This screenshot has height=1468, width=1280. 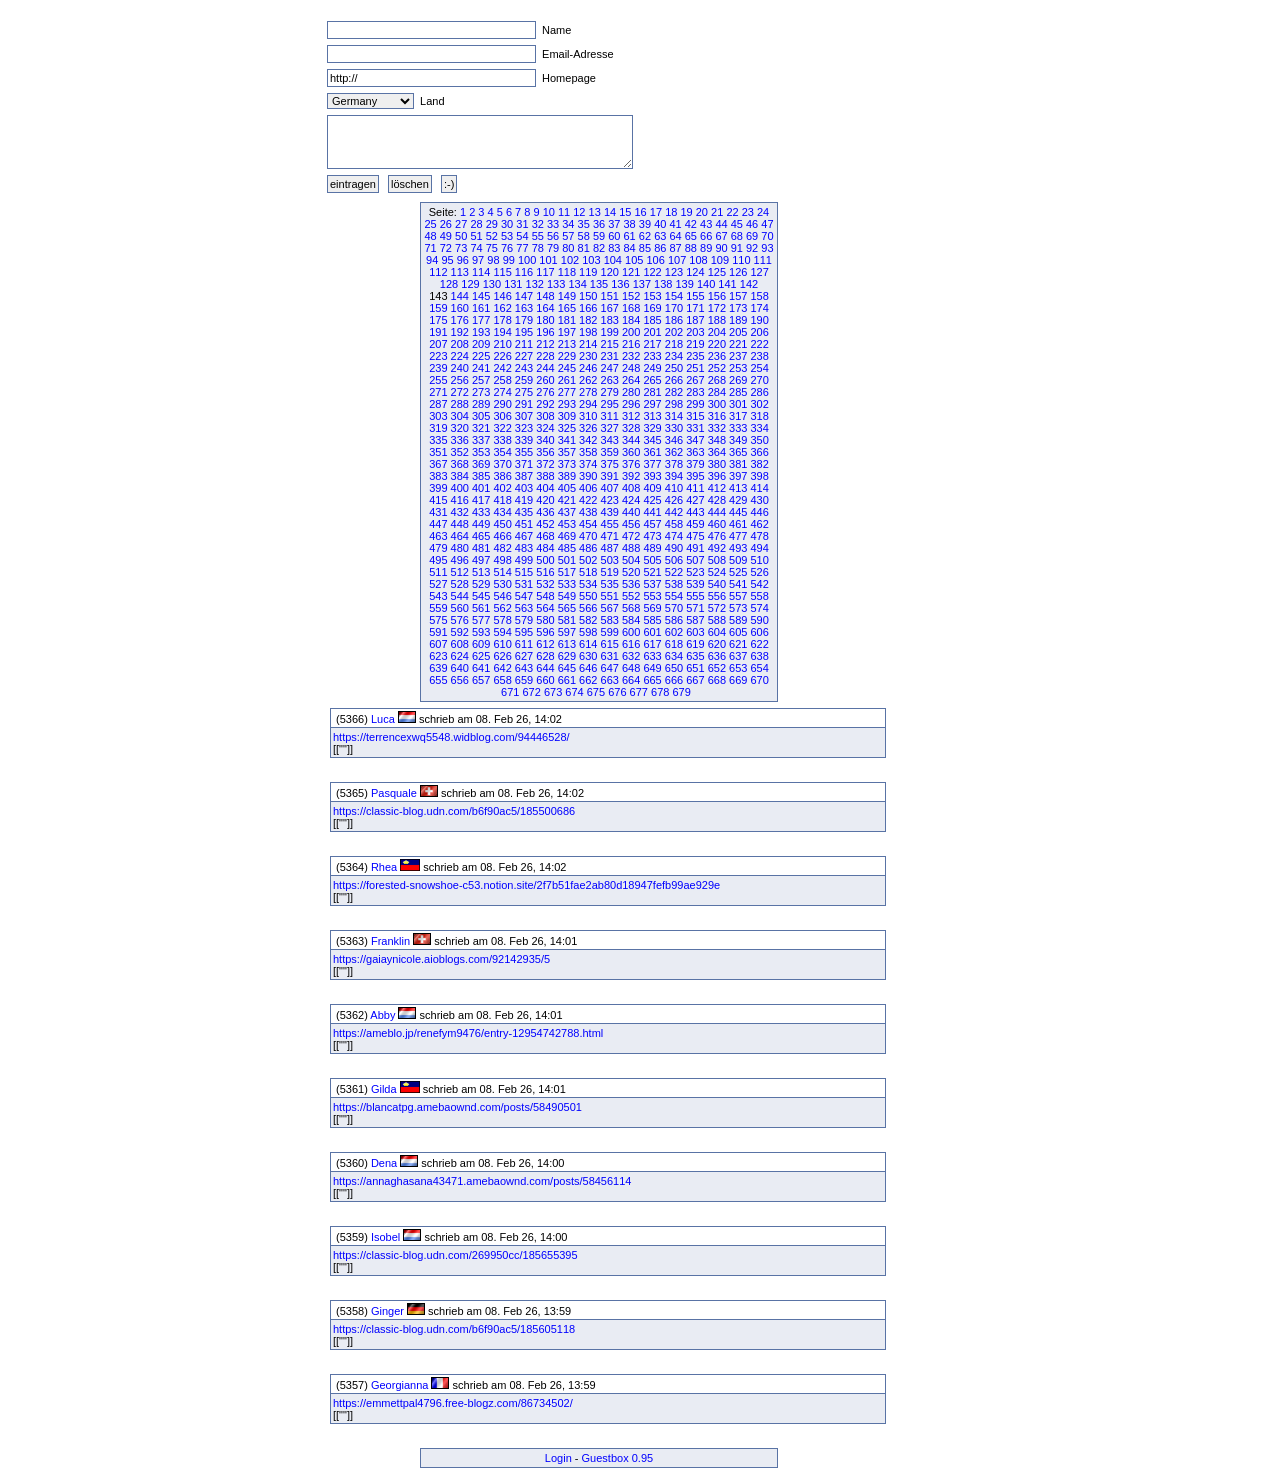 I want to click on 25, so click(x=430, y=224).